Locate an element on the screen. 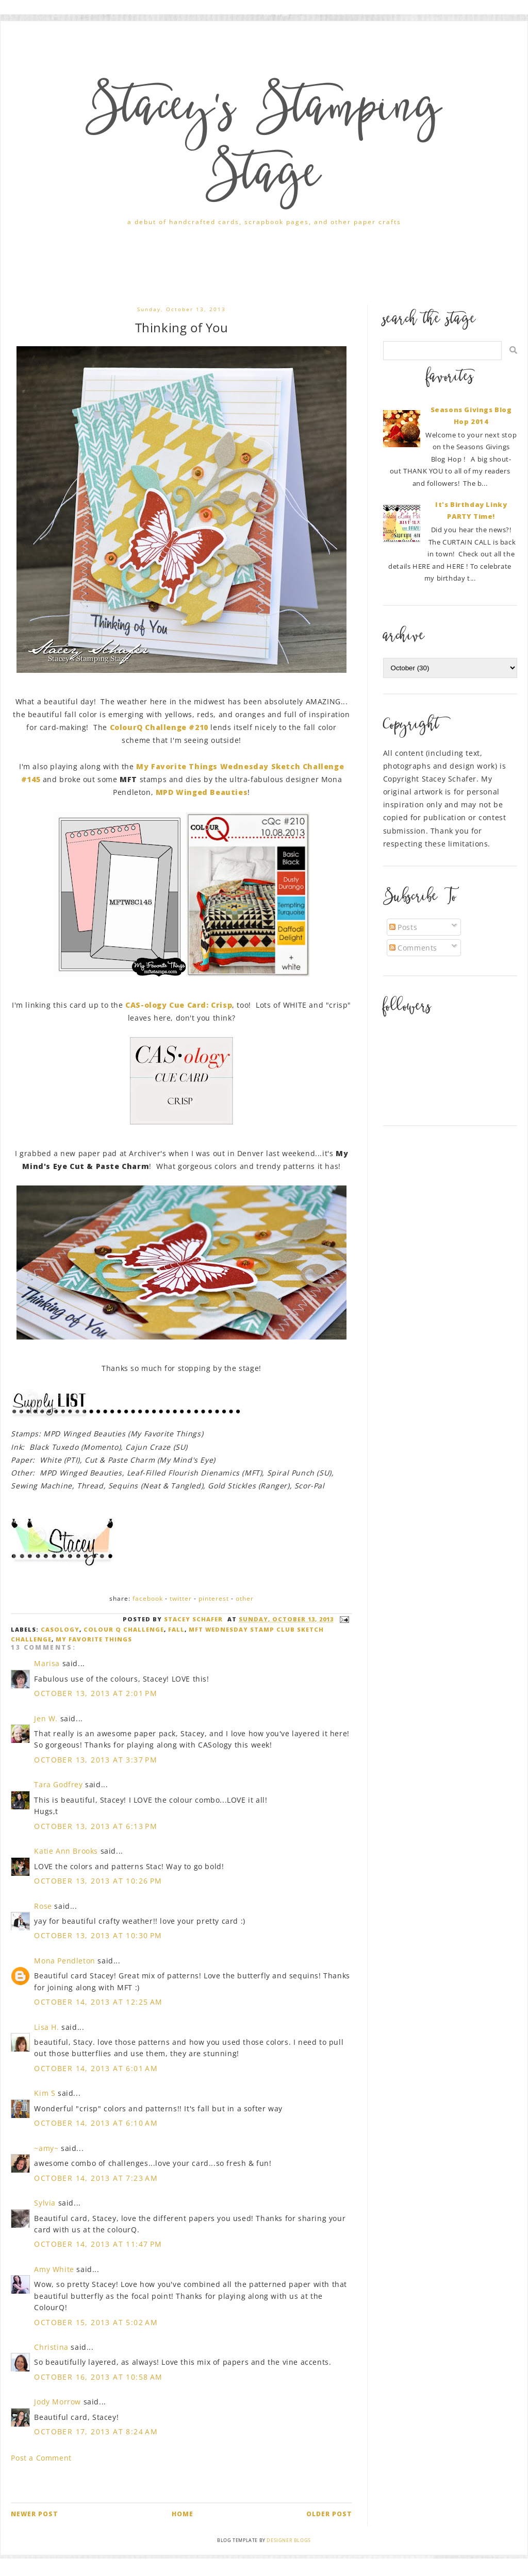 The image size is (528, 2576). My Favorite Things is located at coordinates (94, 1639).